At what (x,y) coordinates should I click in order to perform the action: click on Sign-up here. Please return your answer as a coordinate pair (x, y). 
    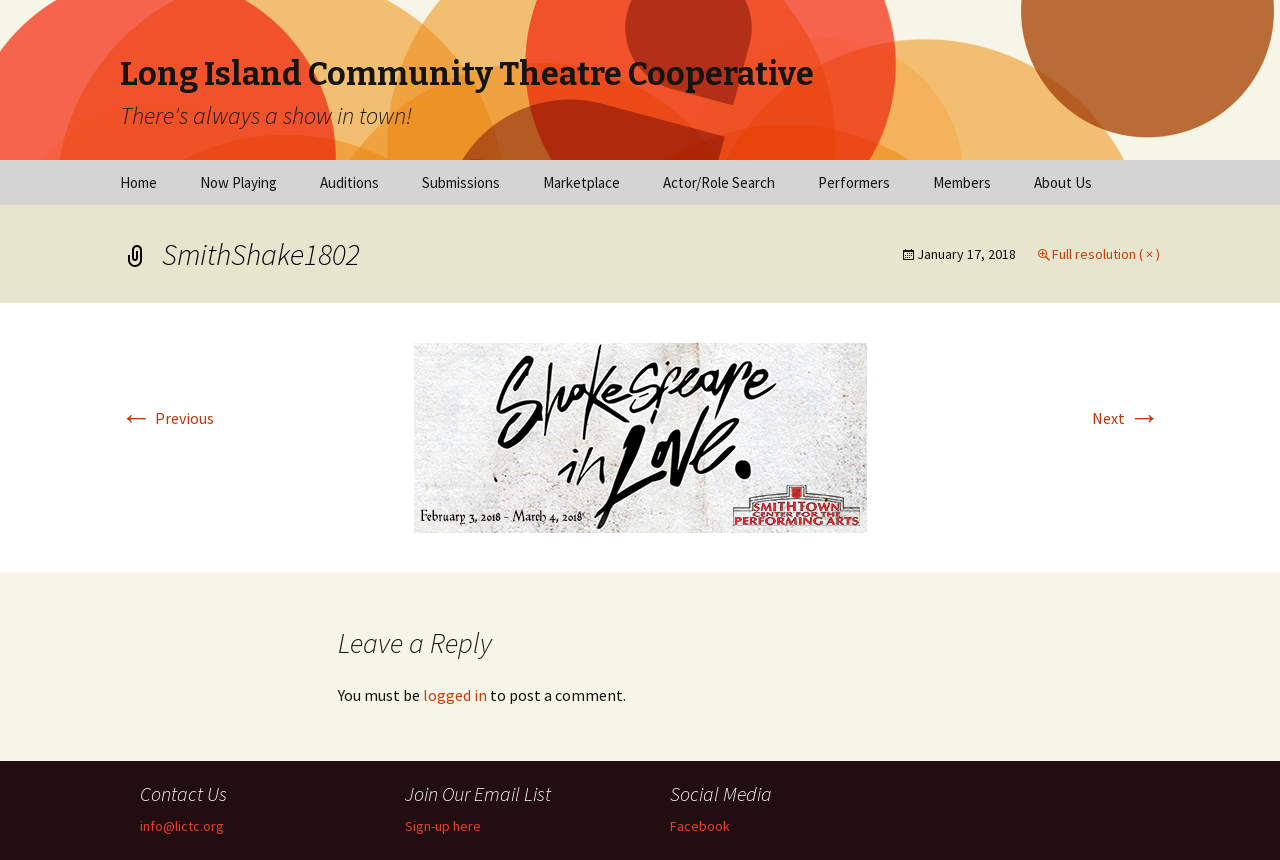
    Looking at the image, I should click on (443, 826).